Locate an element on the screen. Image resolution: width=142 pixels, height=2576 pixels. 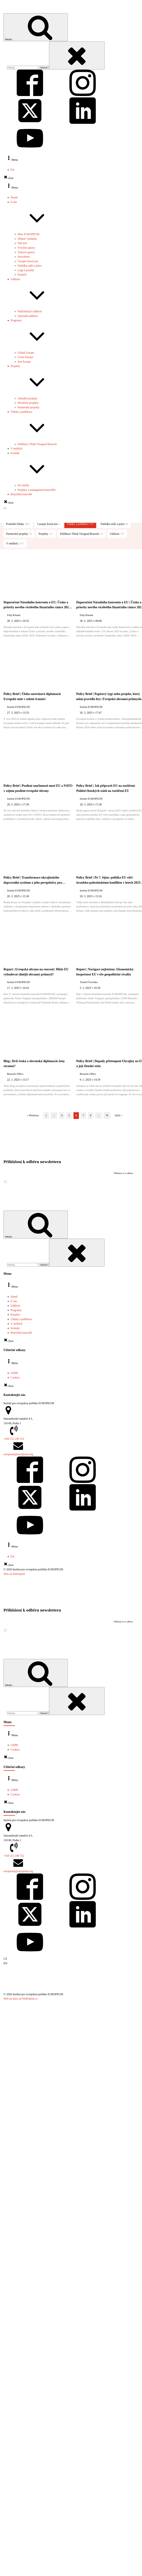
Články a publikace is located at coordinates (37, 426).